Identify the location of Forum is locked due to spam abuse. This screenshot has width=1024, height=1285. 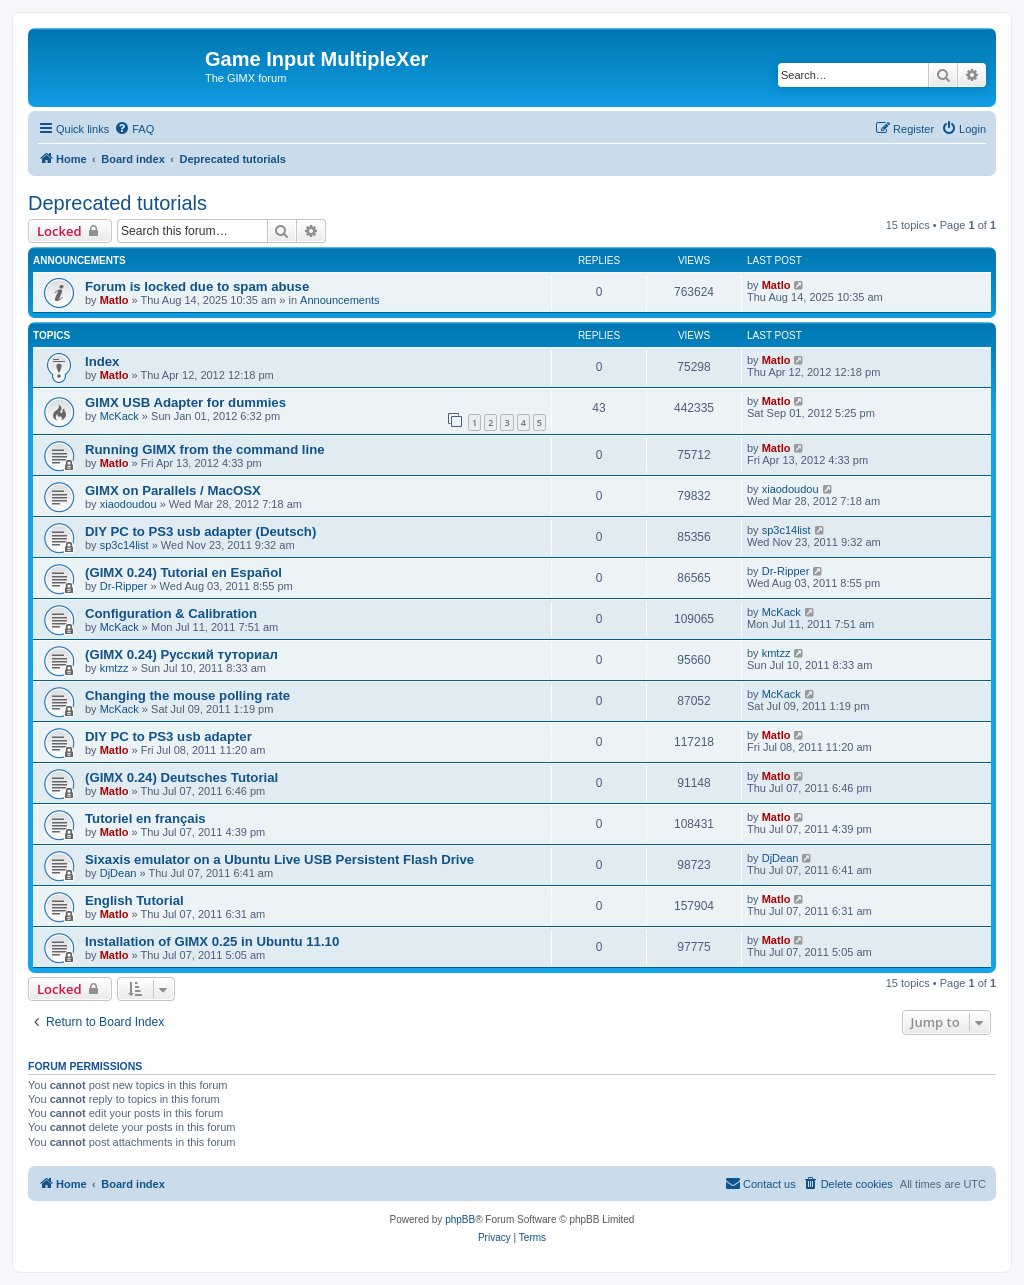
(197, 286).